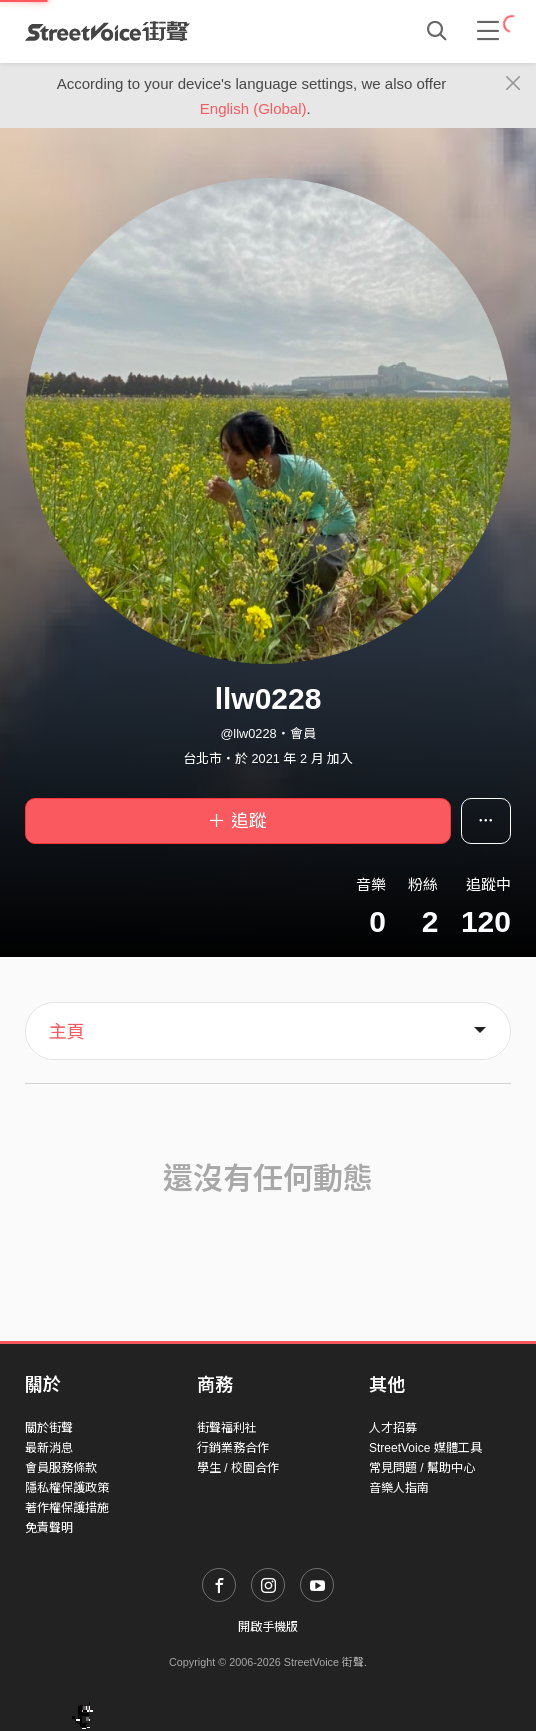  I want to click on [Close], so click(513, 84).